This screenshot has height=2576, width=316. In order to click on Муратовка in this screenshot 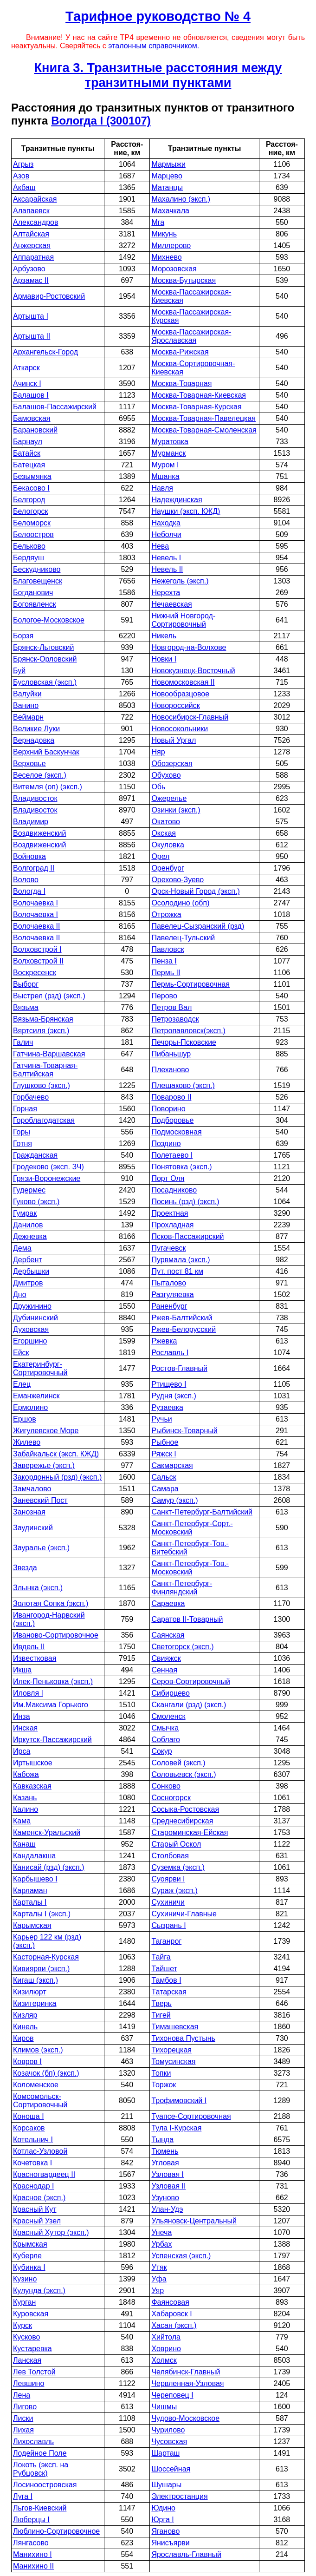, I will do `click(169, 442)`.